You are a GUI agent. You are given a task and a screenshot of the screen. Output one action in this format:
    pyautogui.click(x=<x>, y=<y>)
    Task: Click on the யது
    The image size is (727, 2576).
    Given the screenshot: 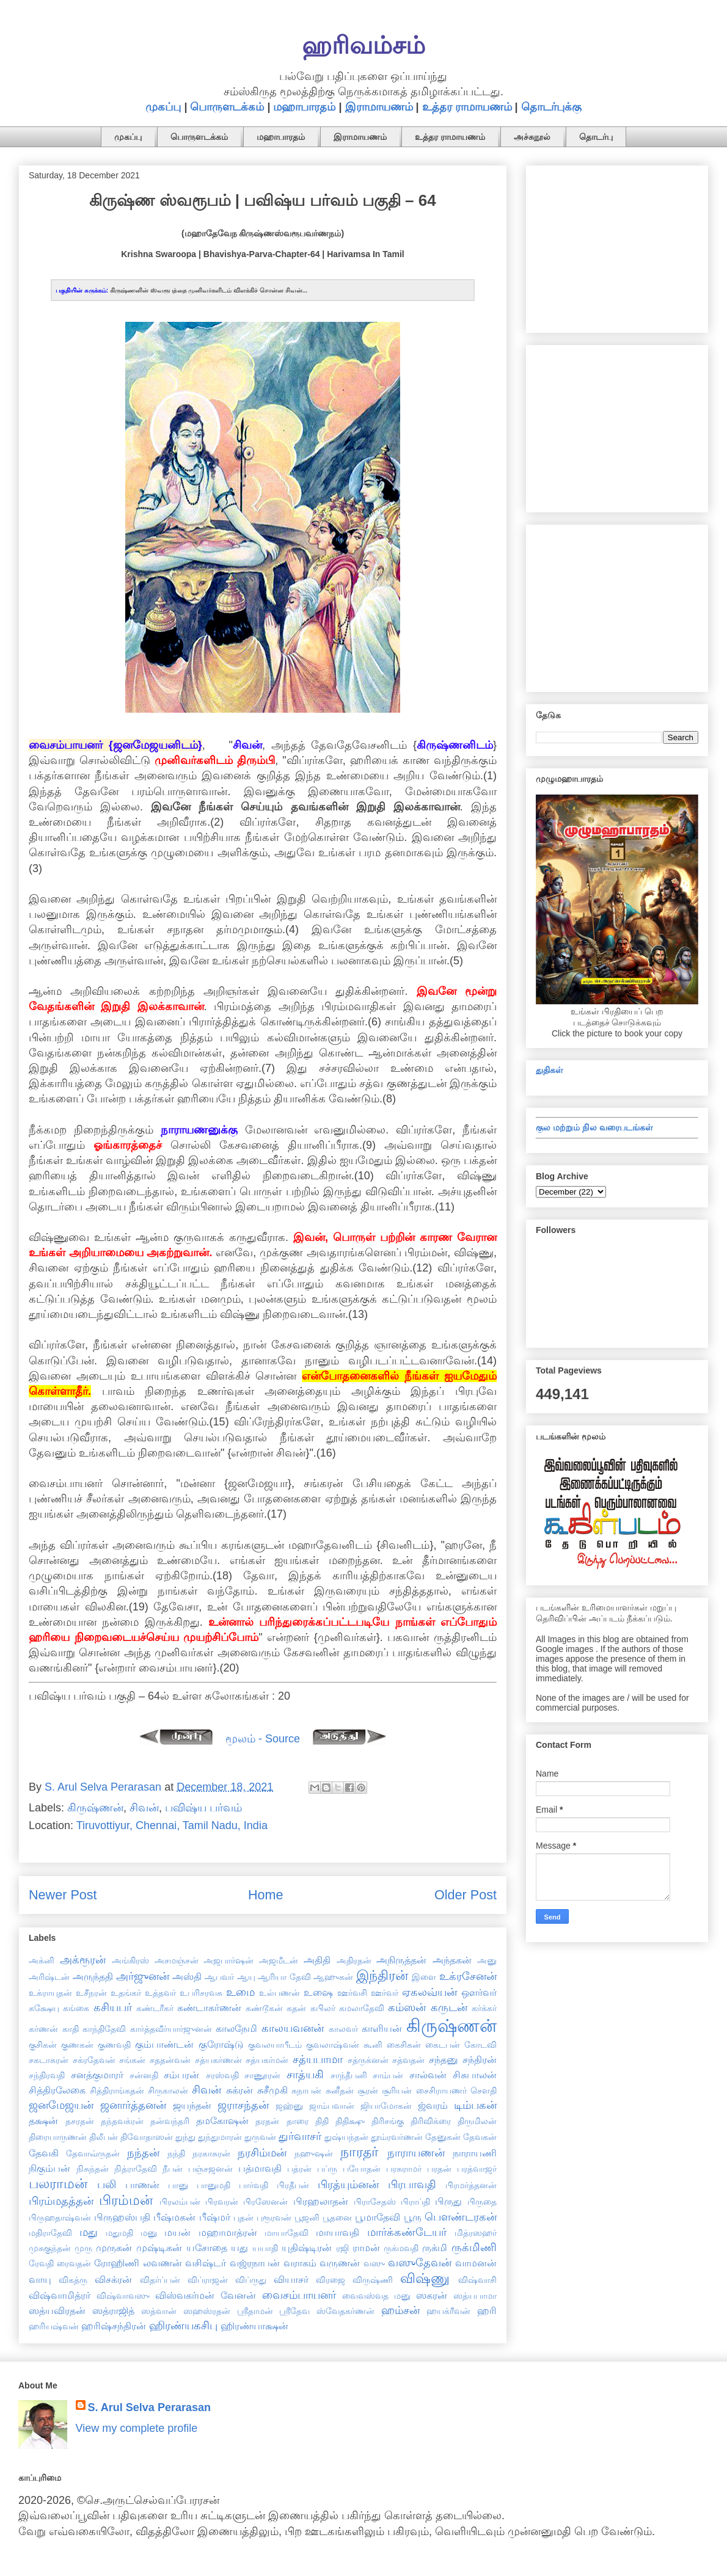 What is the action you would take?
    pyautogui.click(x=239, y=2247)
    